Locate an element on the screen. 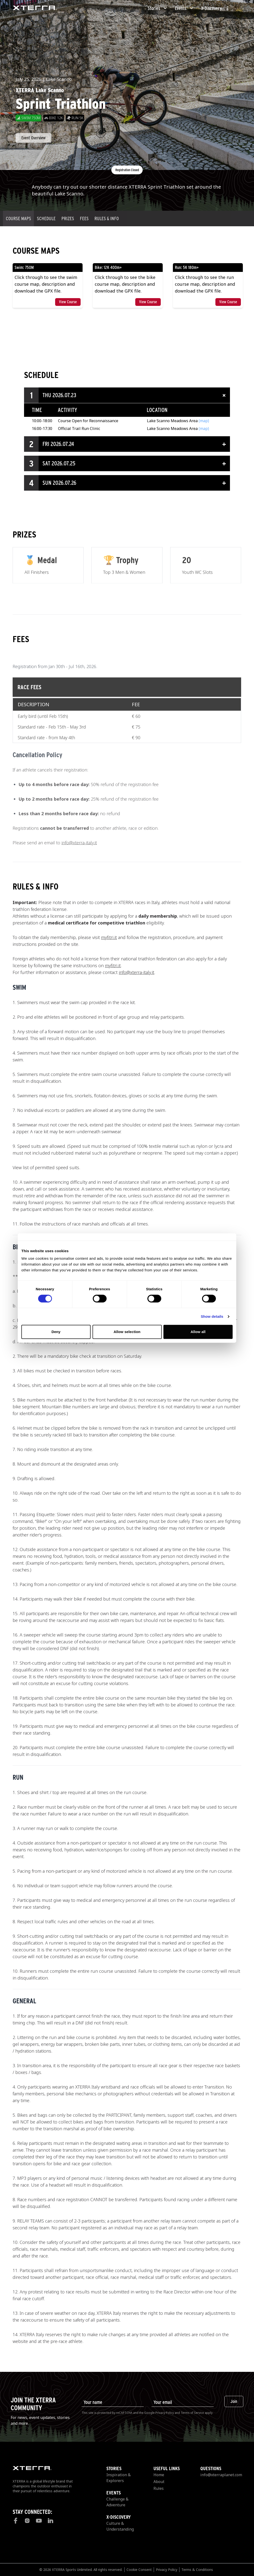 This screenshot has height=2576, width=254. Deny is located at coordinates (55, 1332).